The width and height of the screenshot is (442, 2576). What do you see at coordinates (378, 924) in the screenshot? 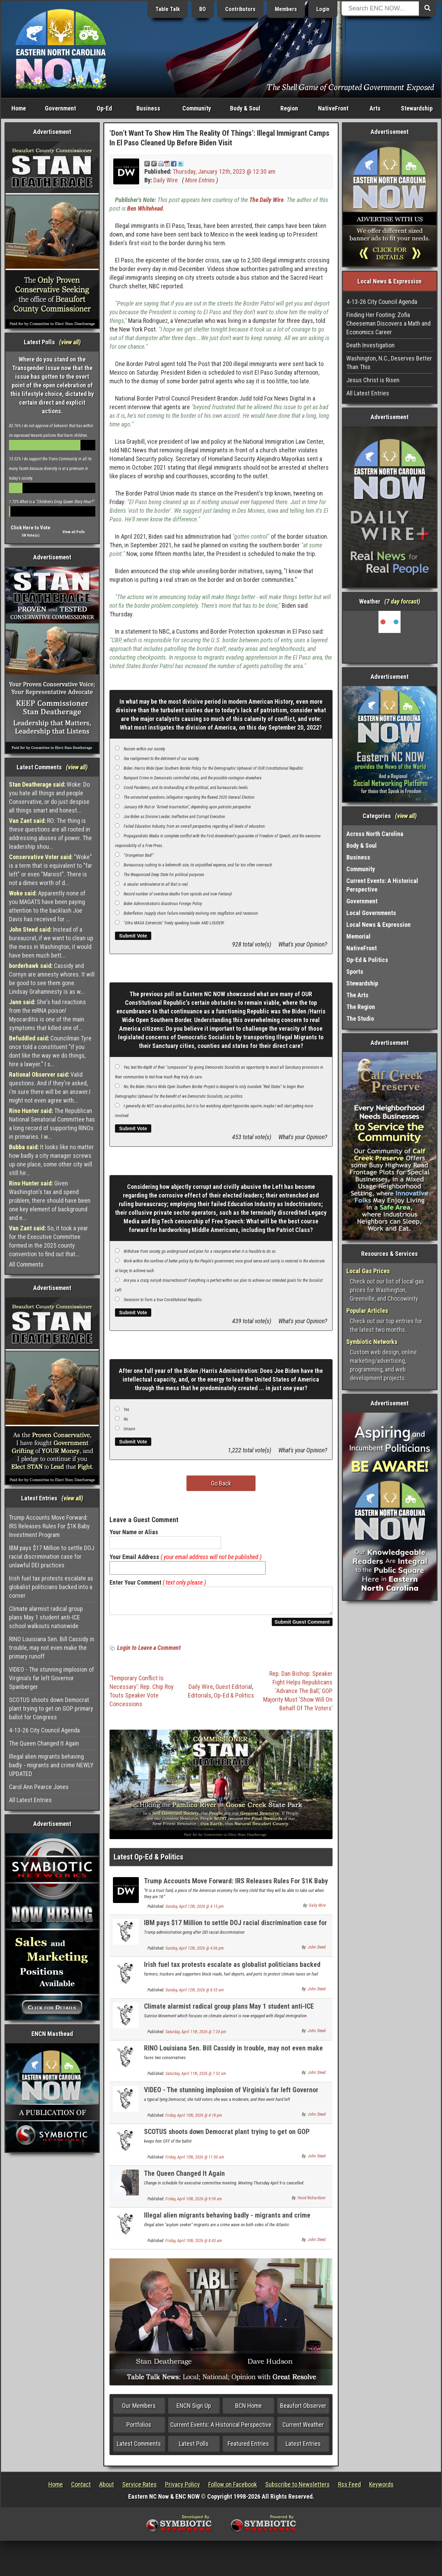
I see `Local News & Expression` at bounding box center [378, 924].